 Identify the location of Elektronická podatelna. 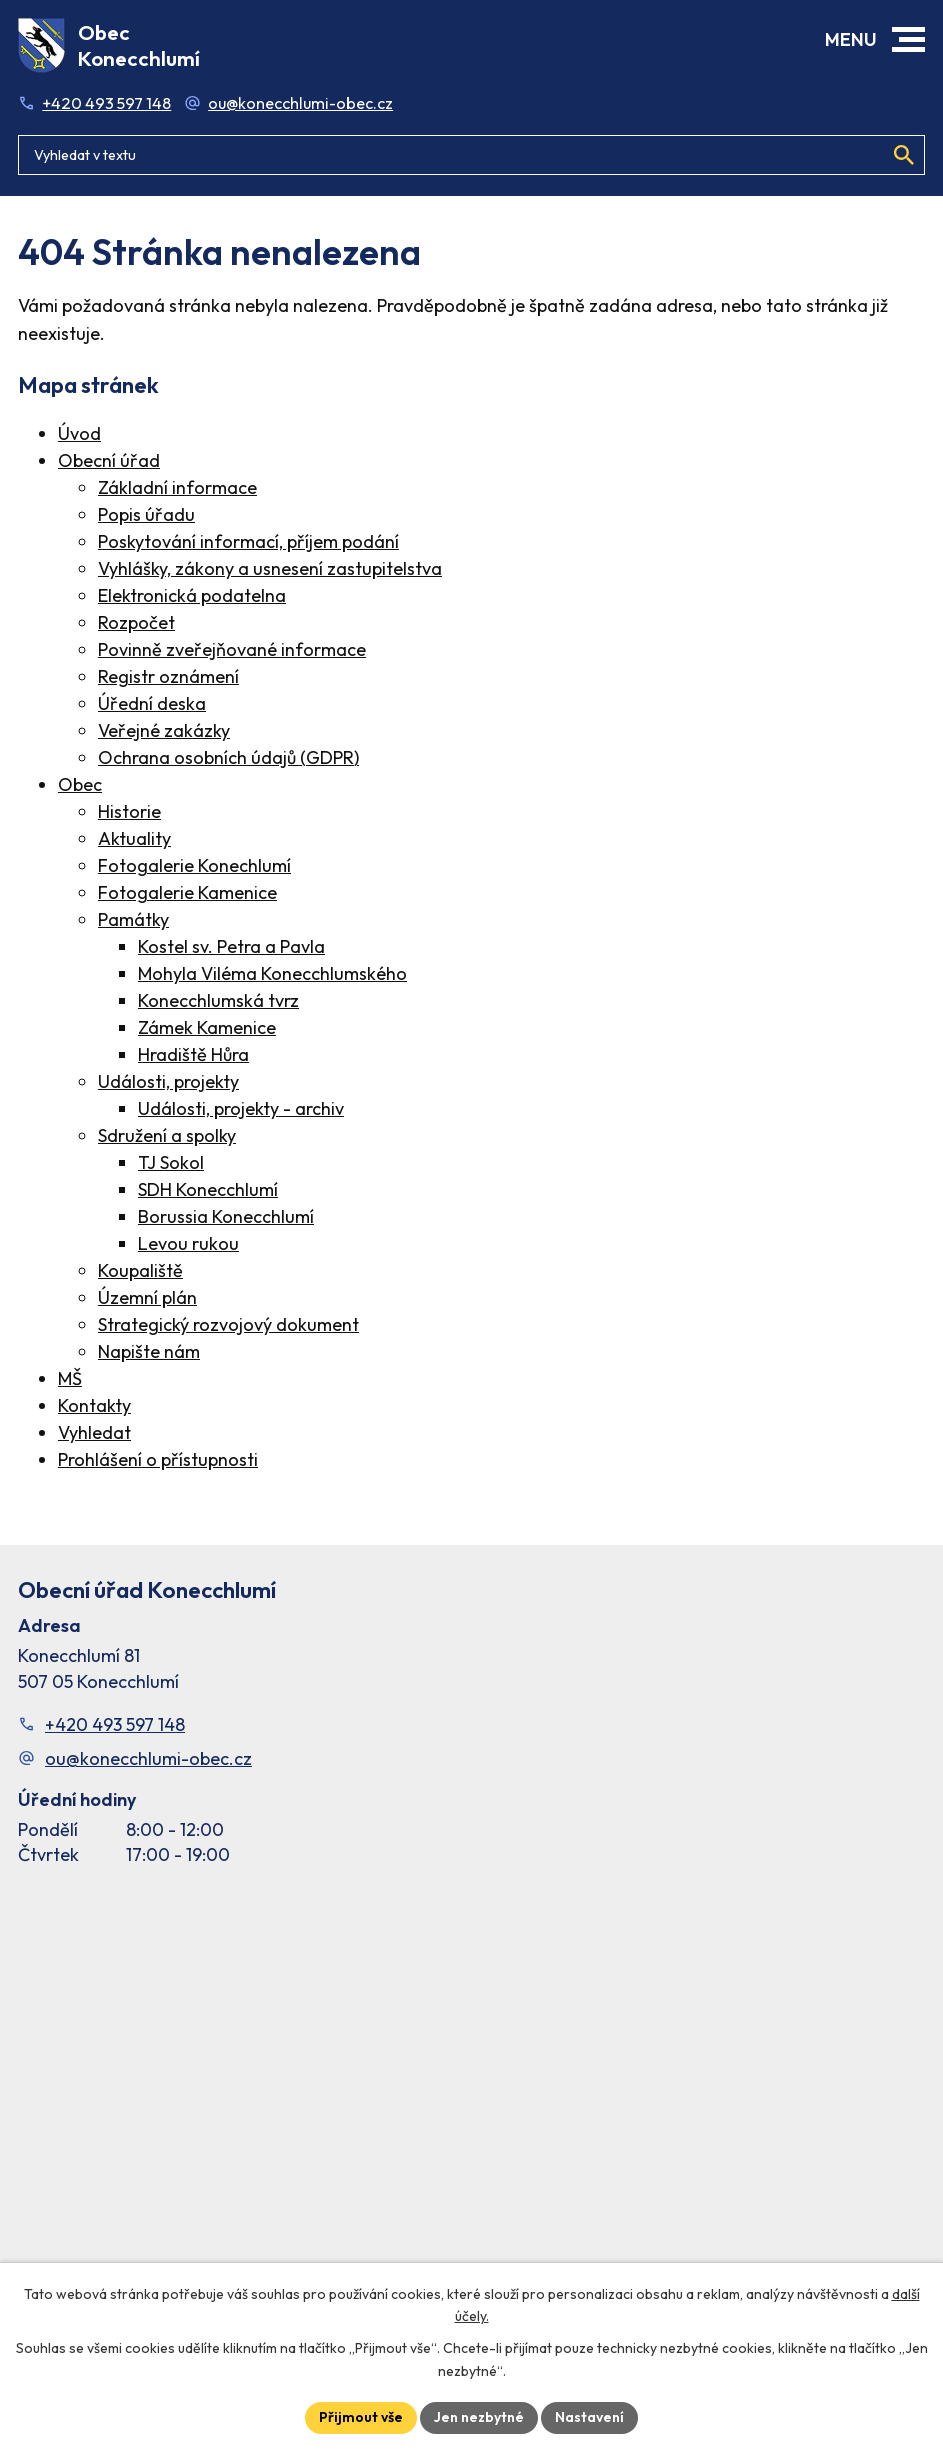
(192, 595).